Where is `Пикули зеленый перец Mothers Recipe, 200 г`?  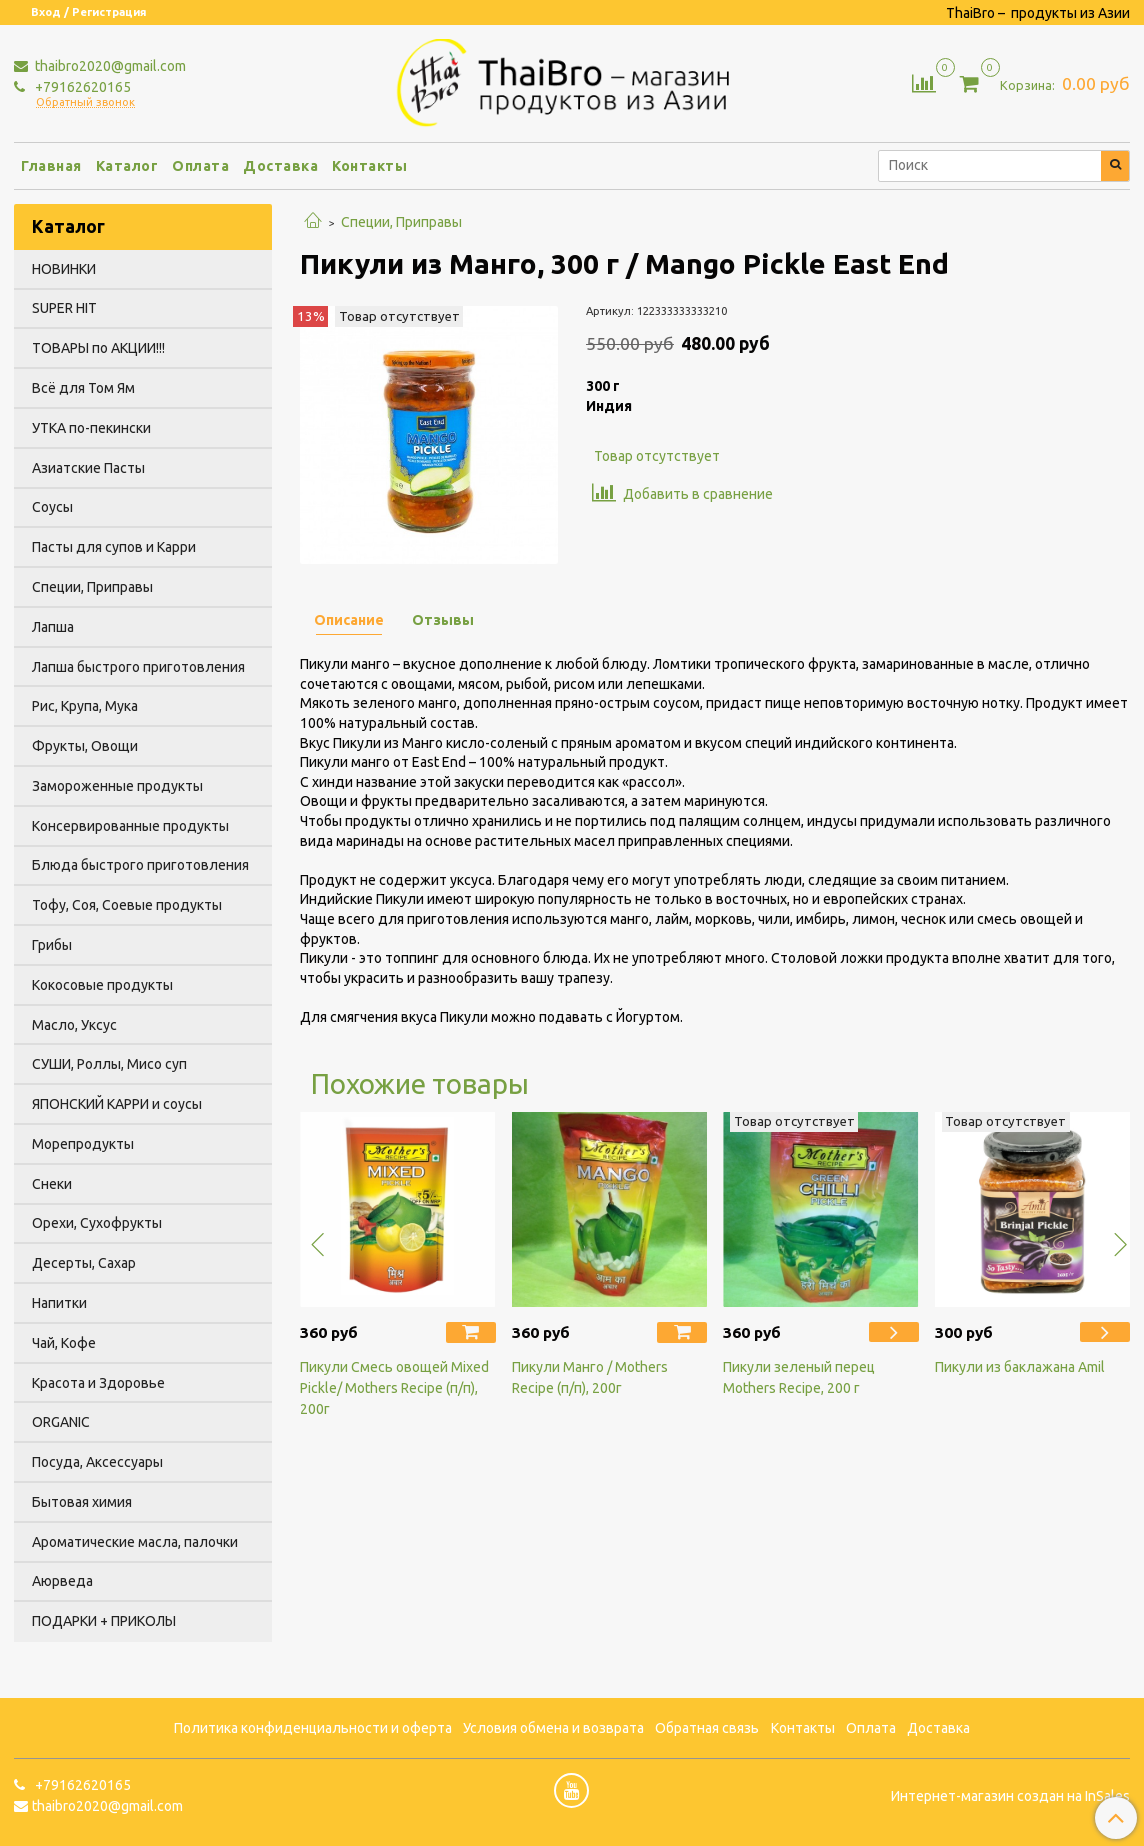 Пикули зеленый перец Mothers Recipe, 200 г is located at coordinates (799, 1377).